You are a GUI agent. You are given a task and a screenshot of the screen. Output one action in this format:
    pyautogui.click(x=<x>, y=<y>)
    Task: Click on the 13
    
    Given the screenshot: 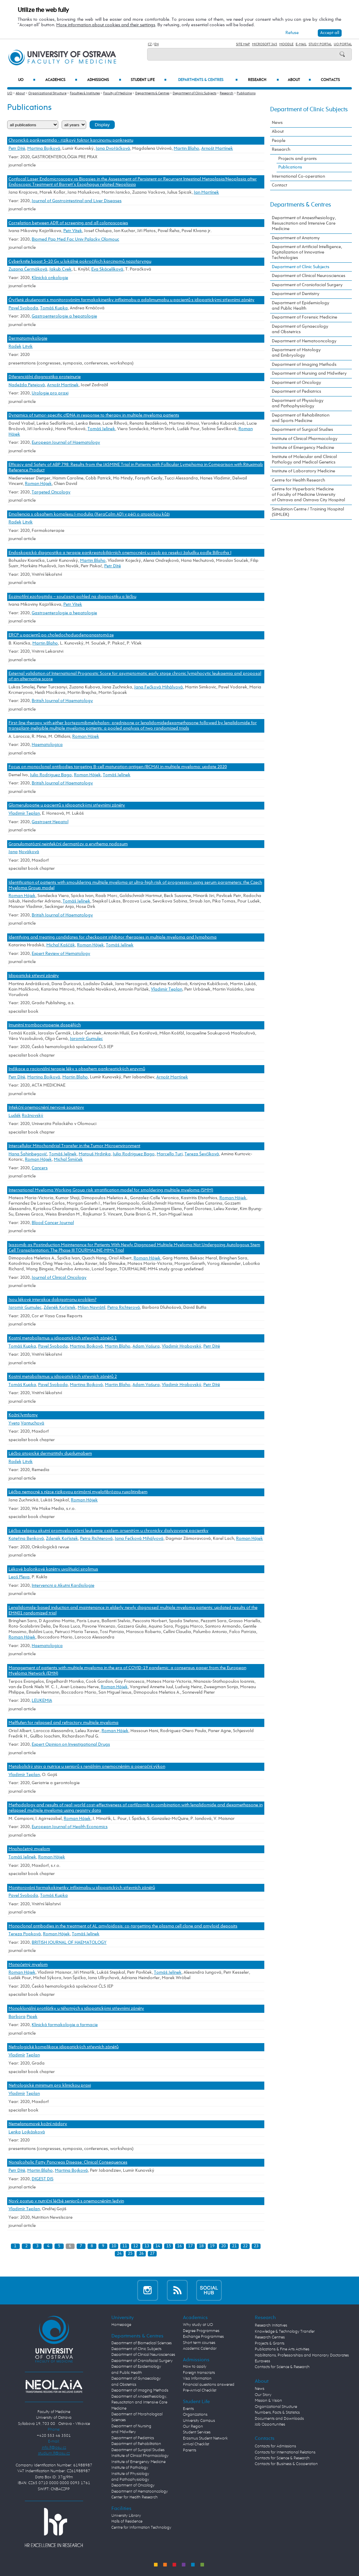 What is the action you would take?
    pyautogui.click(x=146, y=2246)
    